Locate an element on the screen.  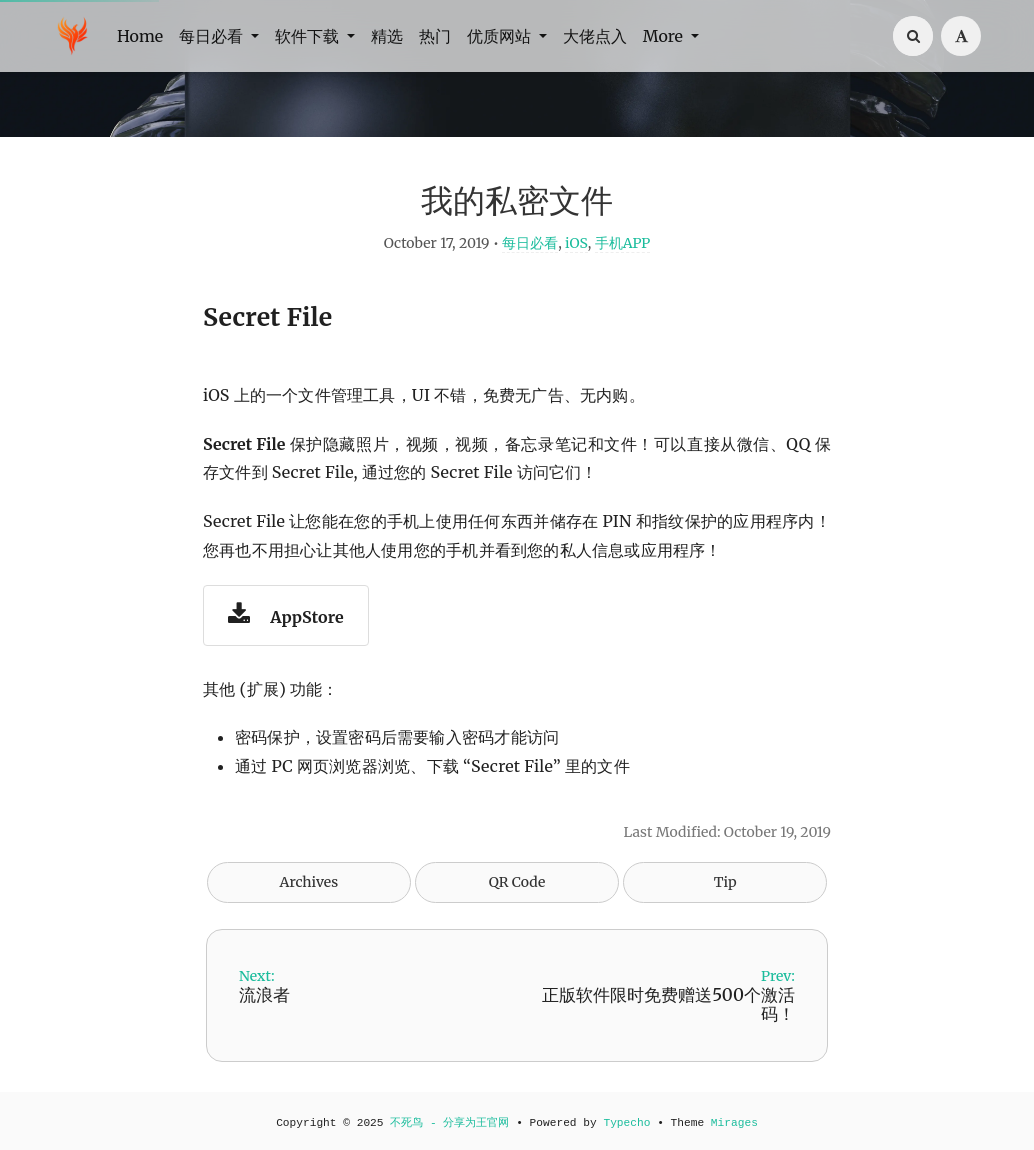
Tip is located at coordinates (725, 882).